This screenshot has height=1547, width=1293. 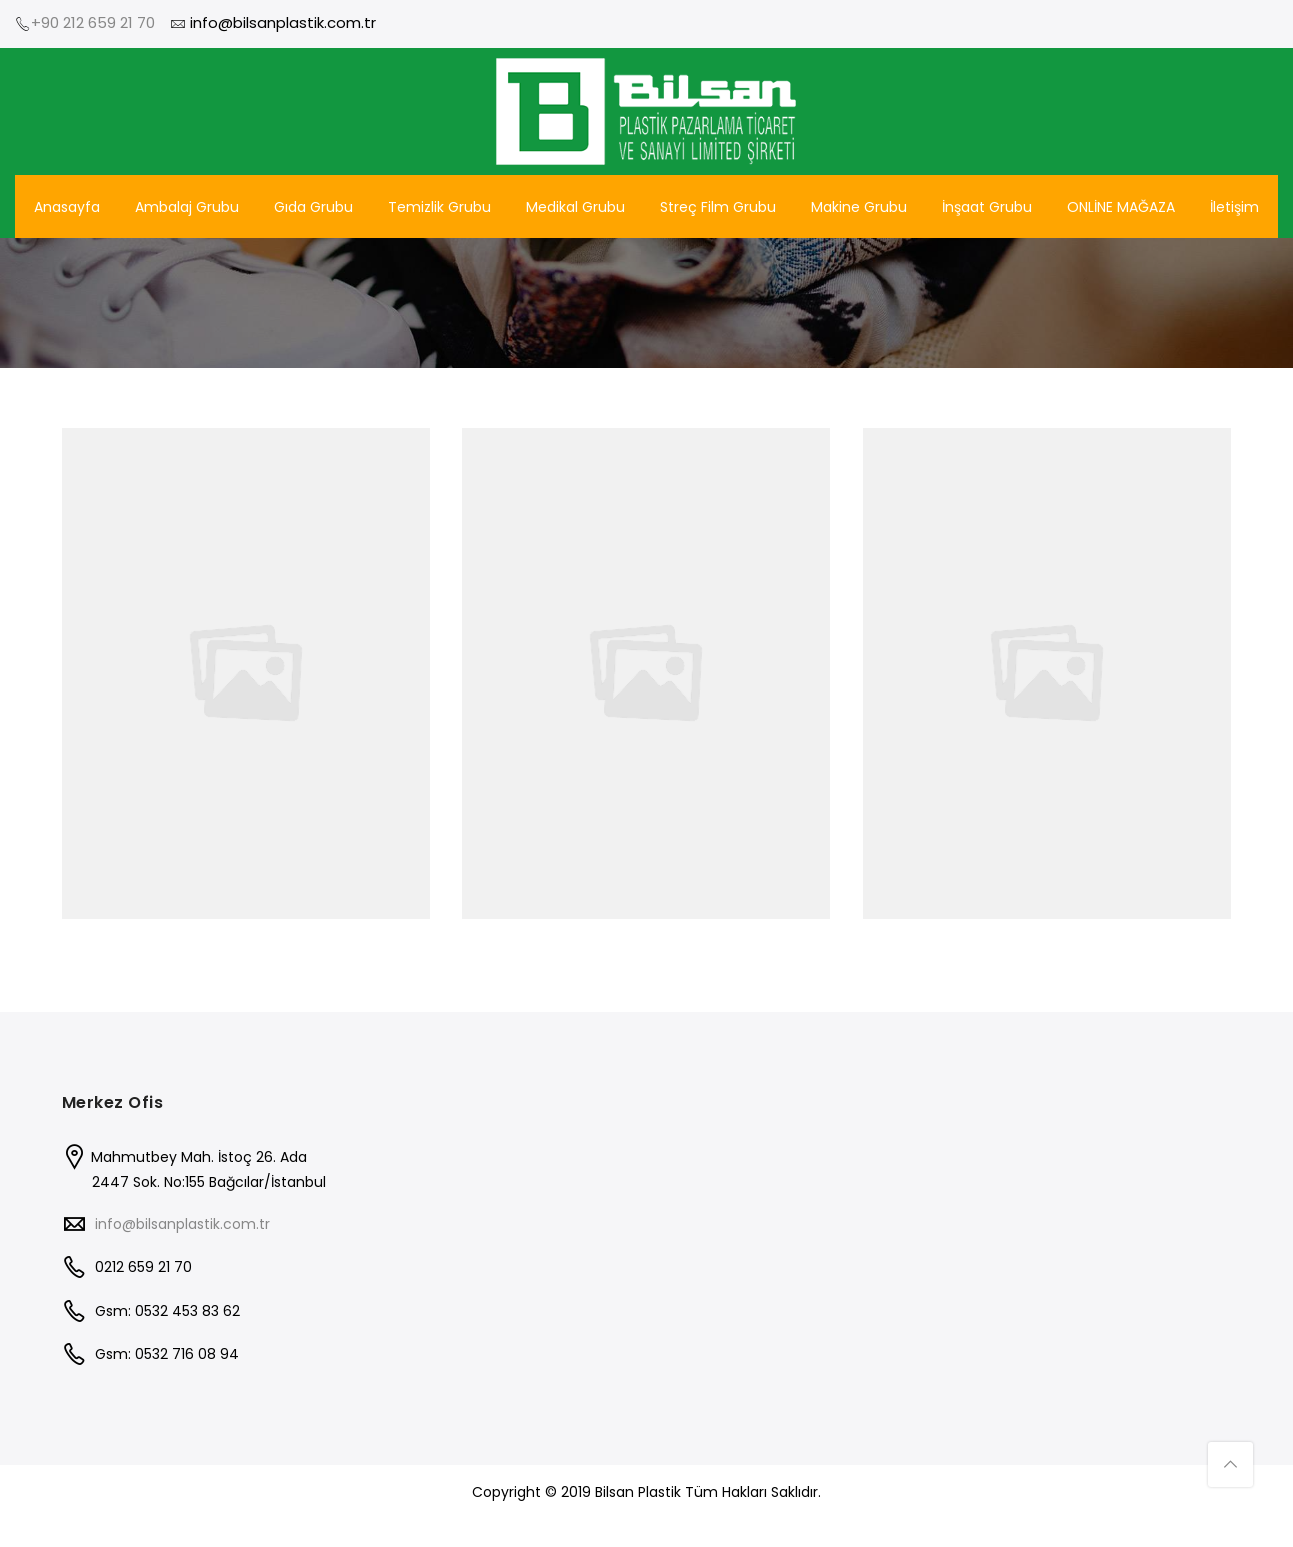 What do you see at coordinates (575, 207) in the screenshot?
I see `Medikal Grubu` at bounding box center [575, 207].